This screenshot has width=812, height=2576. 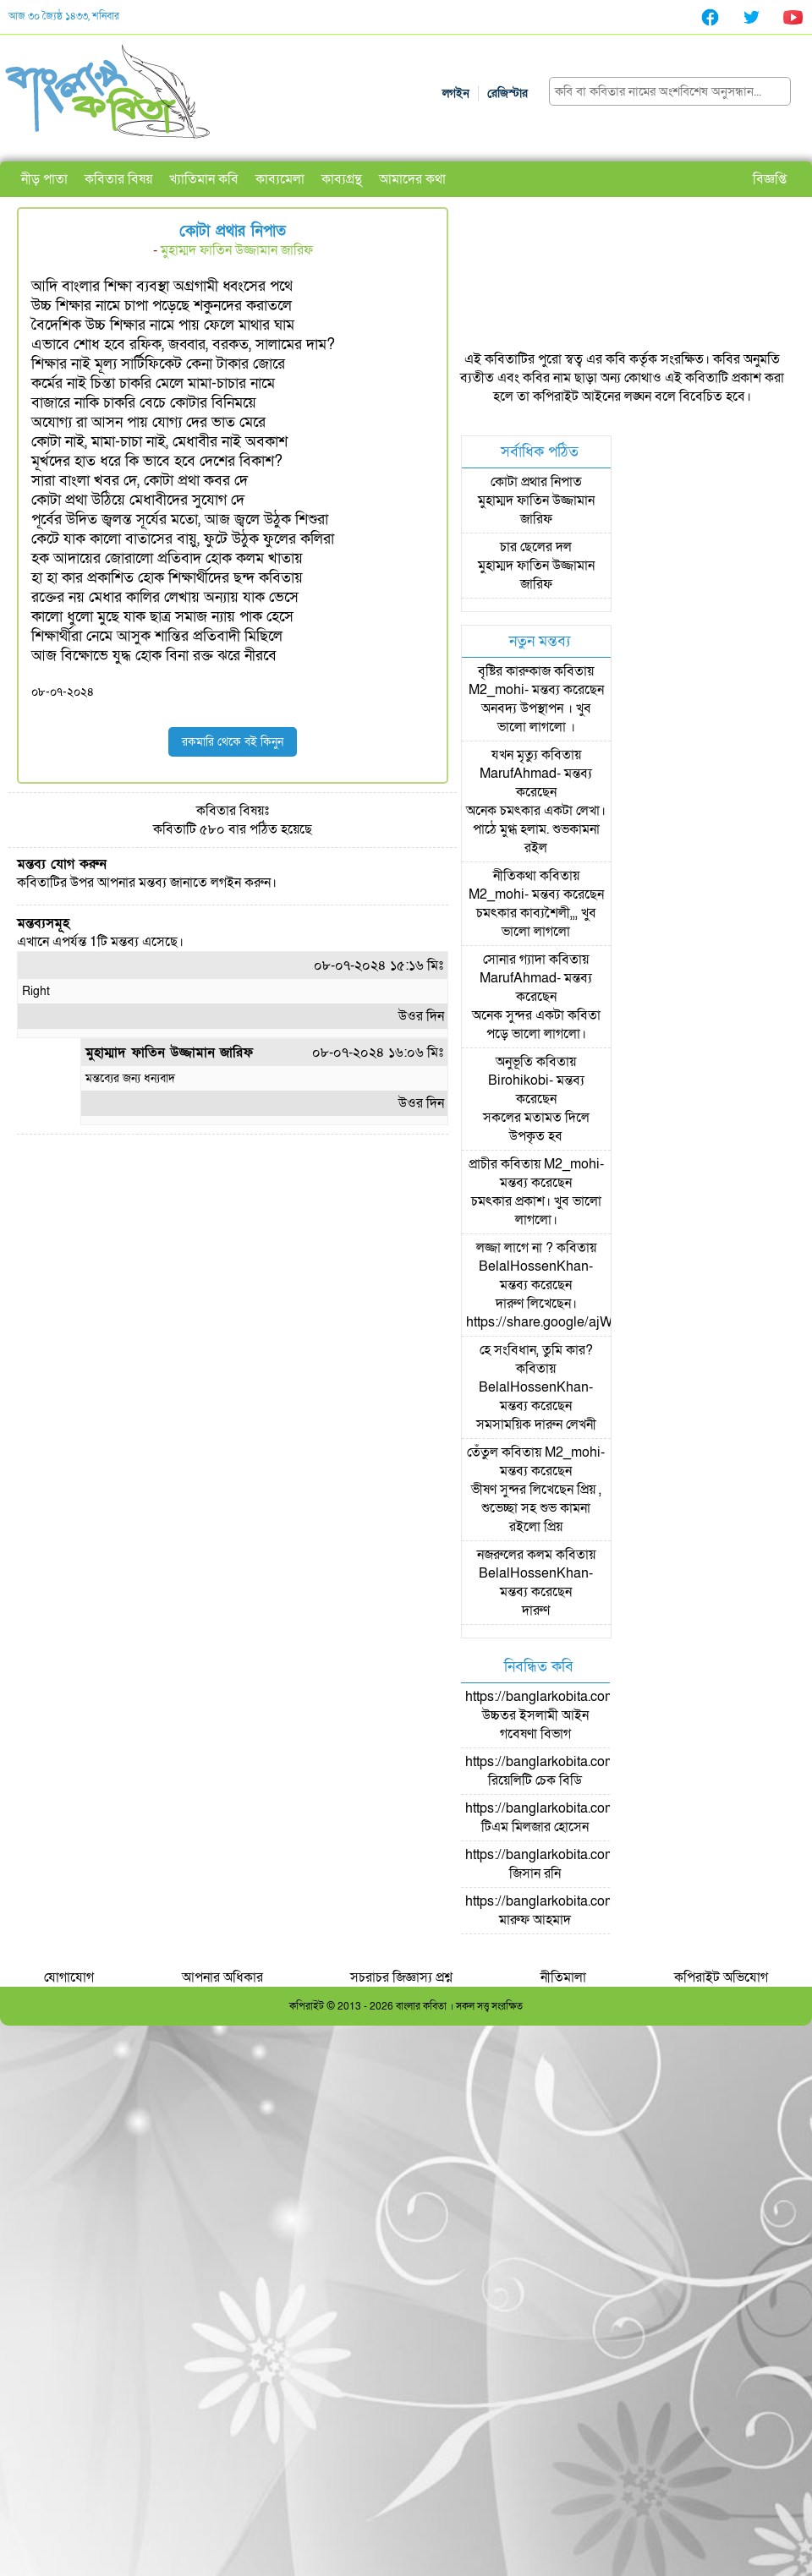 I want to click on অনবদ্য উপস্থাপন । খুব ভালো লাগলো ।, so click(x=536, y=717).